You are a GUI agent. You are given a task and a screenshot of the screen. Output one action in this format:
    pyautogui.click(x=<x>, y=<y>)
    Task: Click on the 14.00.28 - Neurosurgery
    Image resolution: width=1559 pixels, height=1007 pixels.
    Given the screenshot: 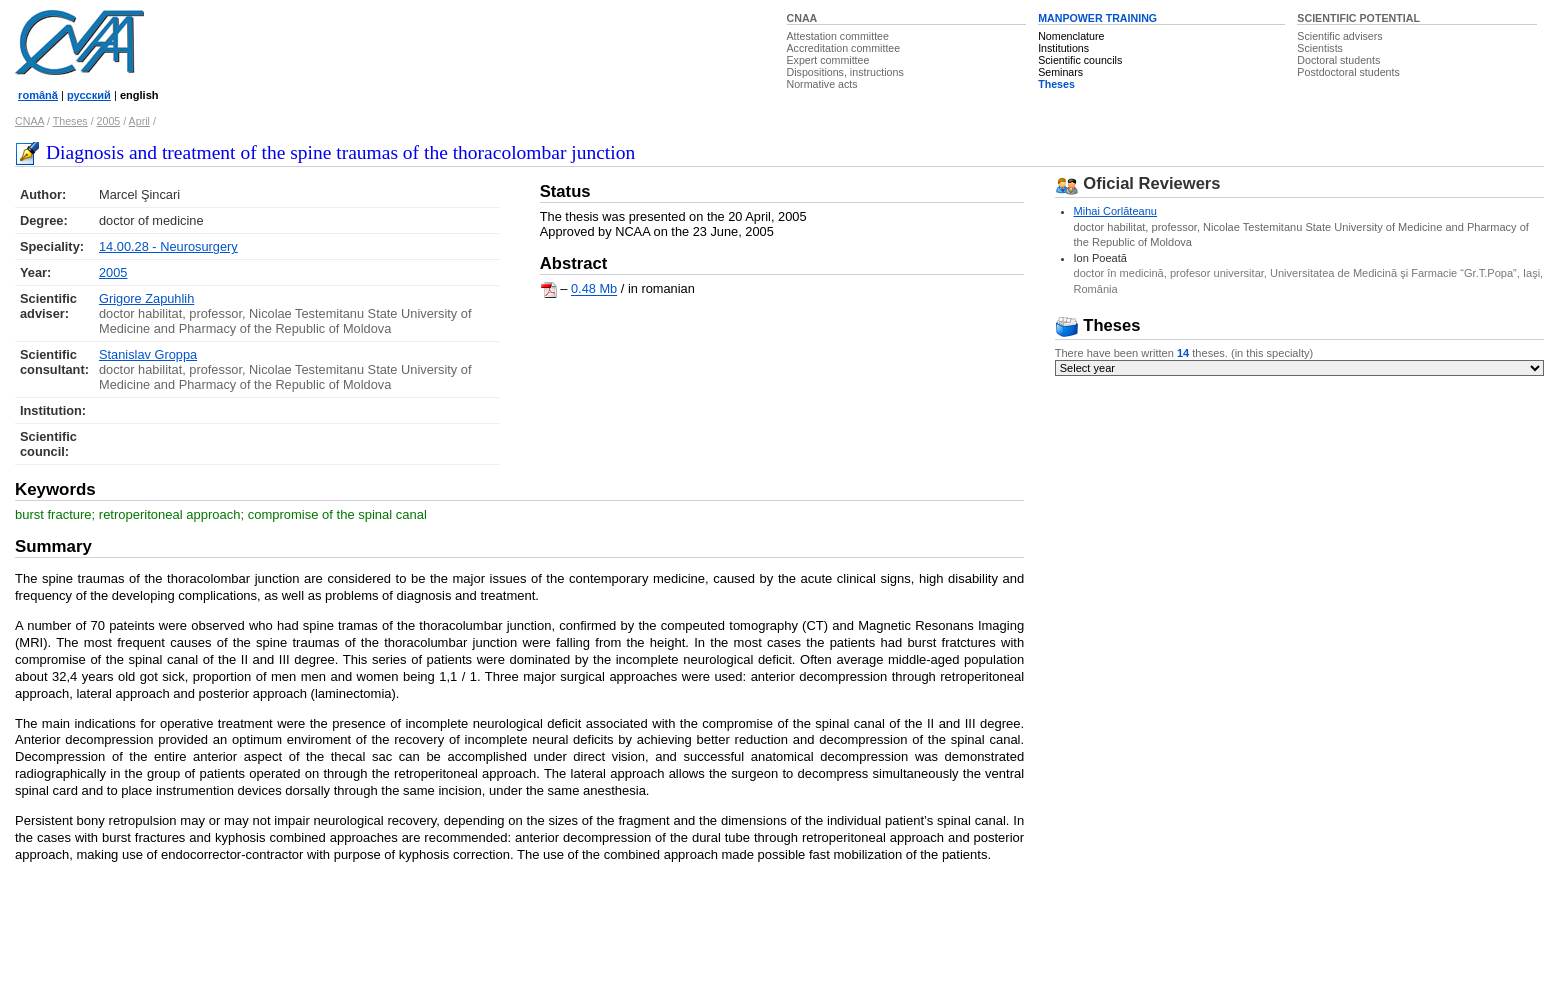 What is the action you would take?
    pyautogui.click(x=168, y=246)
    